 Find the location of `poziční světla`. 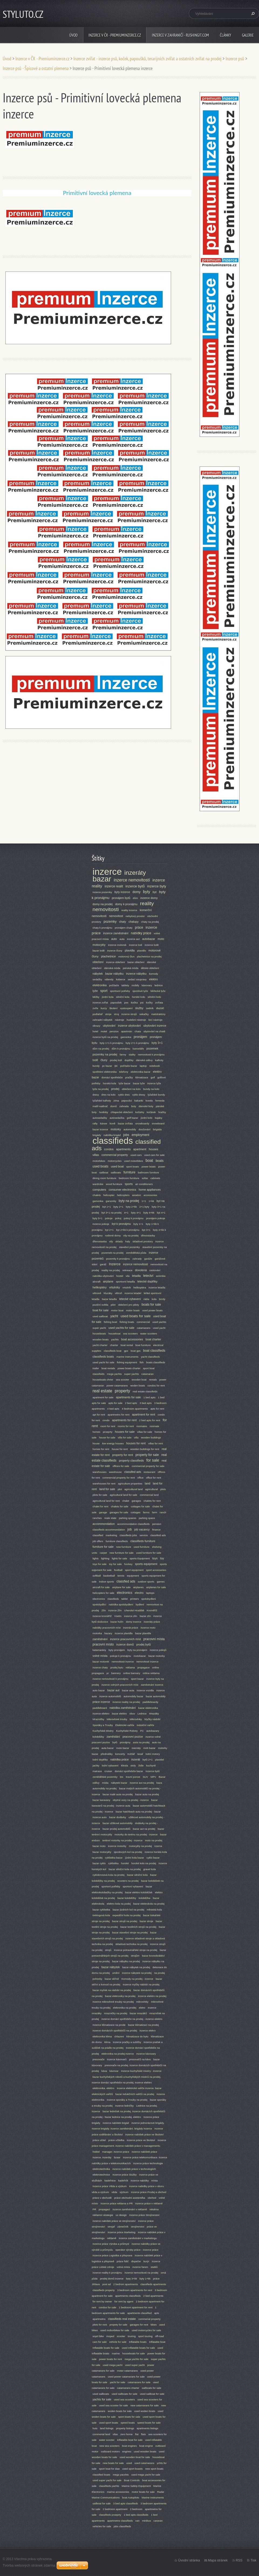

poziční světla is located at coordinates (100, 1304).